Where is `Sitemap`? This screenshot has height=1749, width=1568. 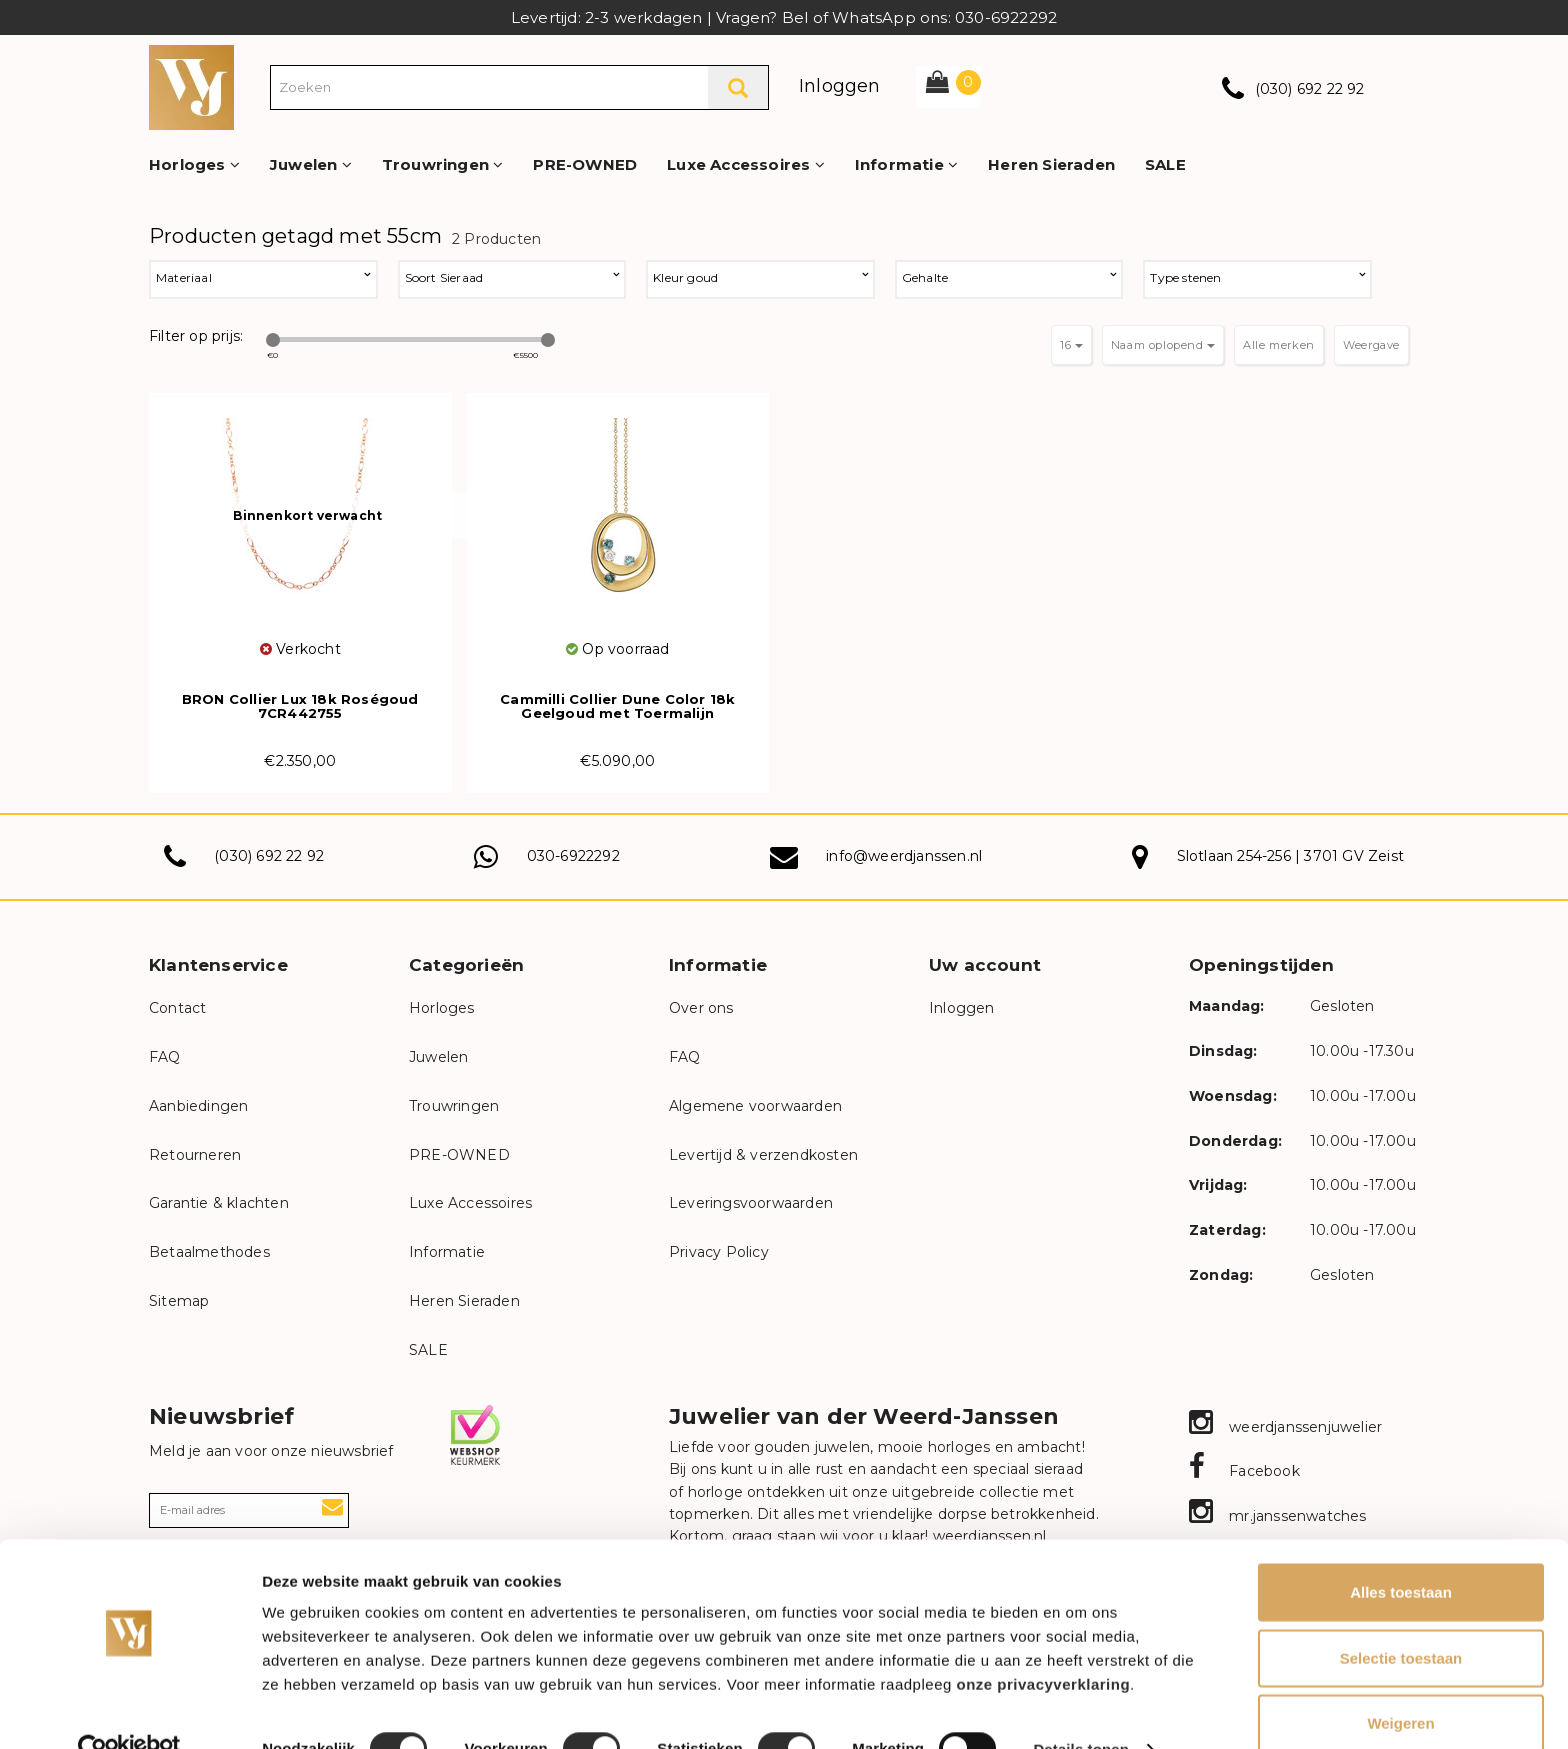 Sitemap is located at coordinates (179, 1301).